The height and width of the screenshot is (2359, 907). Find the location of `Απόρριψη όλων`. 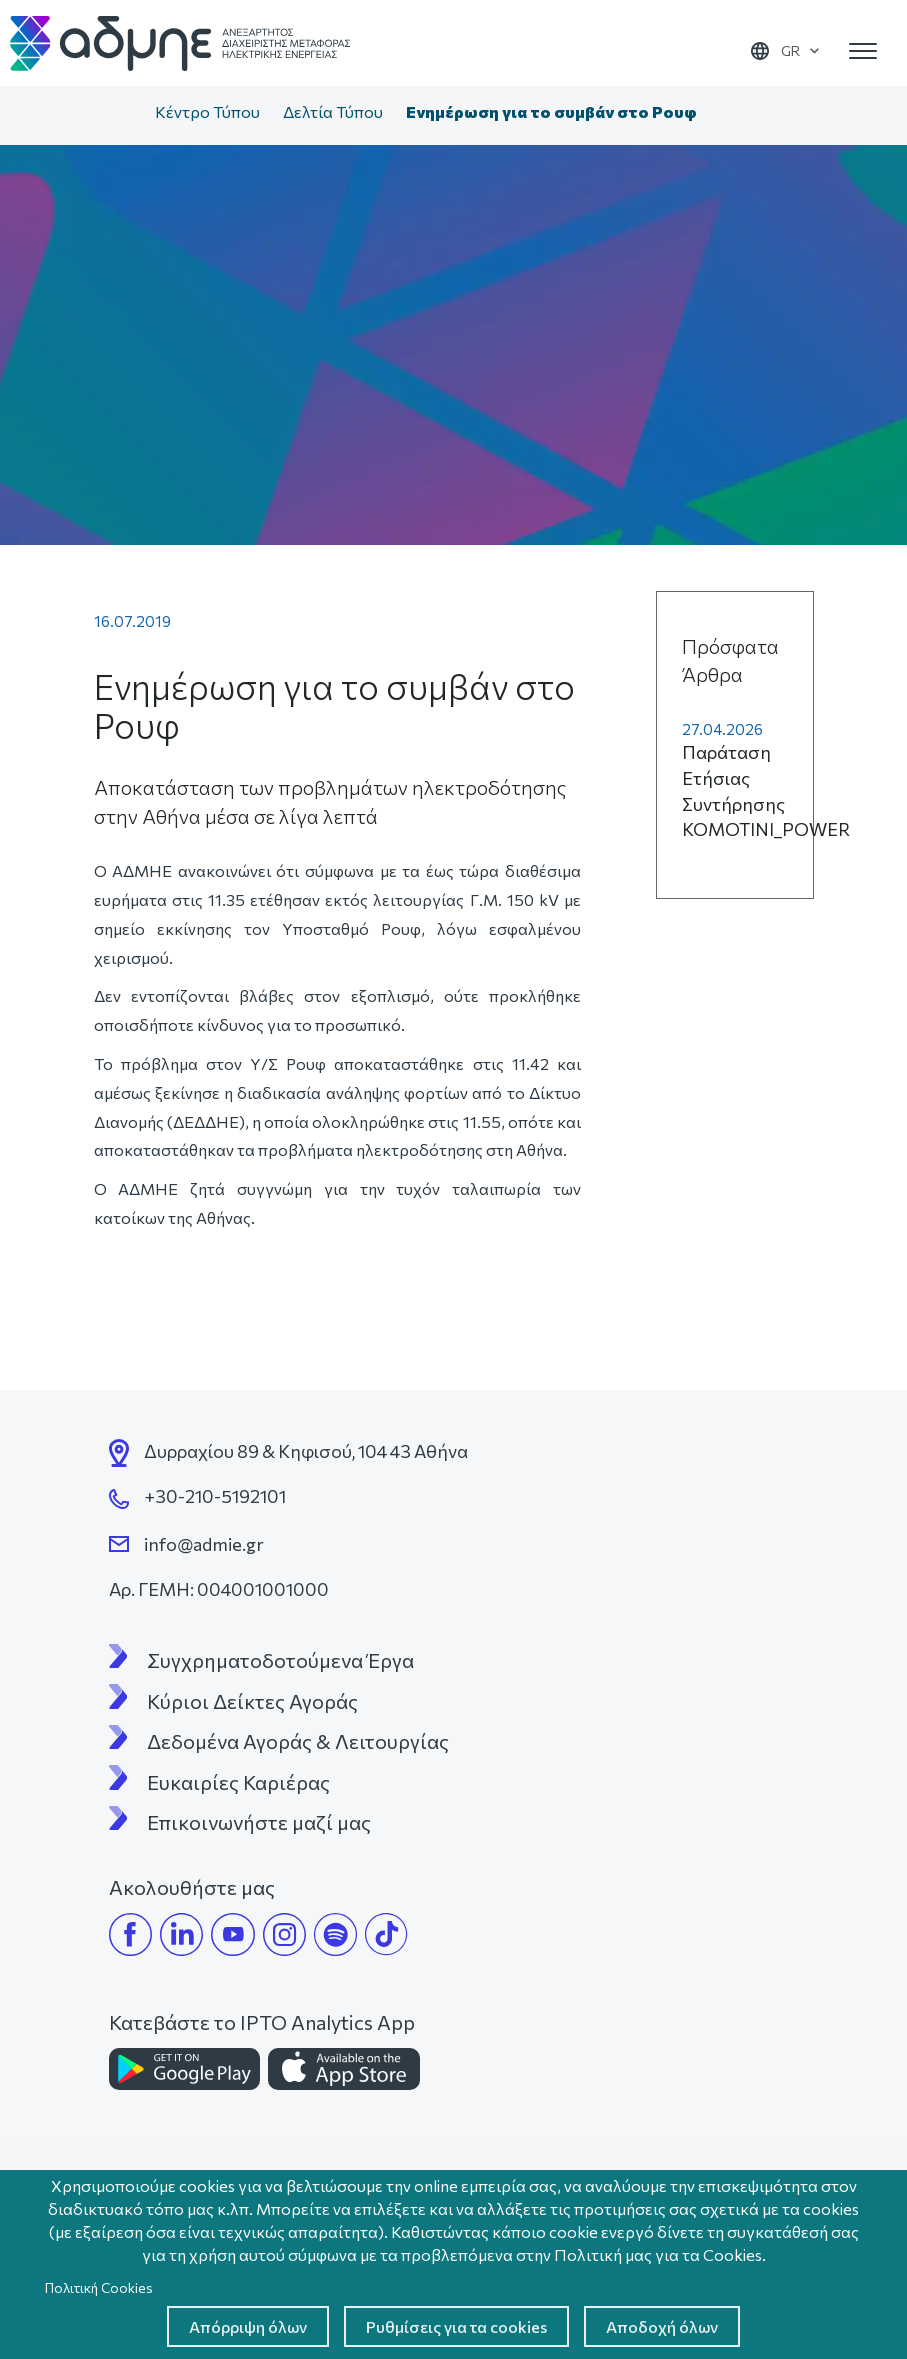

Απόρριψη όλων is located at coordinates (248, 2326).